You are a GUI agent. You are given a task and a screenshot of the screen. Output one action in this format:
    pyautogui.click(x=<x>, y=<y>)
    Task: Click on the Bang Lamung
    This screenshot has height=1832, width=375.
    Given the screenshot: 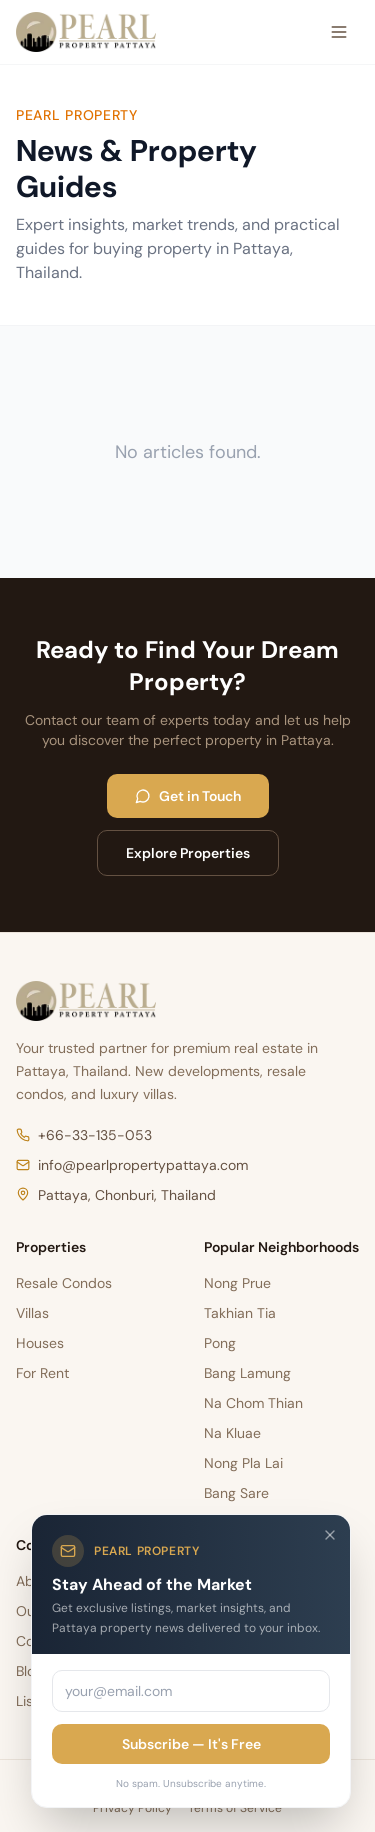 What is the action you would take?
    pyautogui.click(x=247, y=1373)
    